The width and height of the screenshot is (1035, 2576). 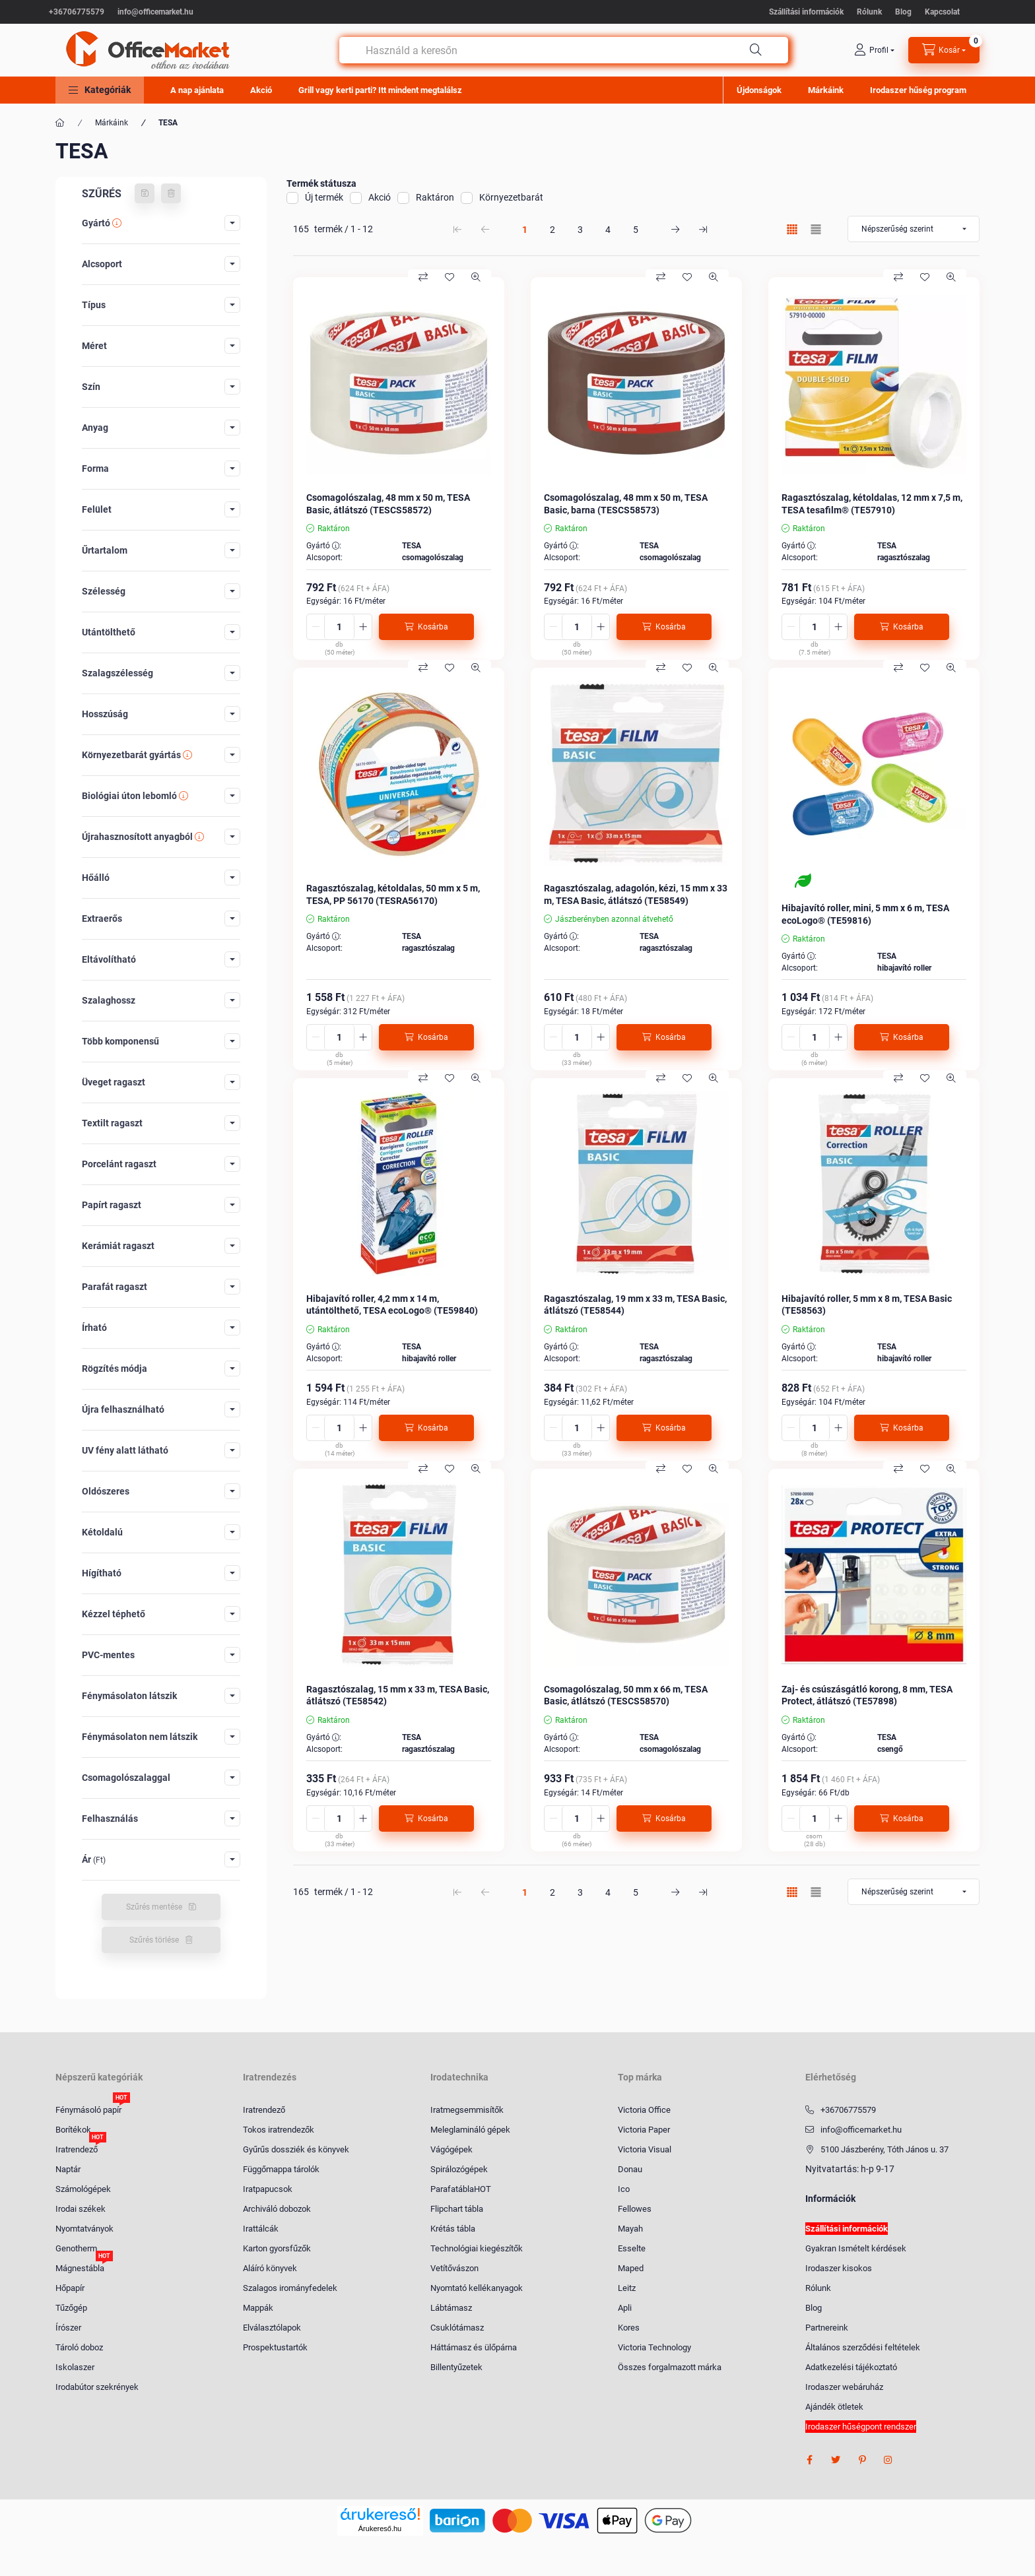 I want to click on Szűrés törlése, so click(x=154, y=1940).